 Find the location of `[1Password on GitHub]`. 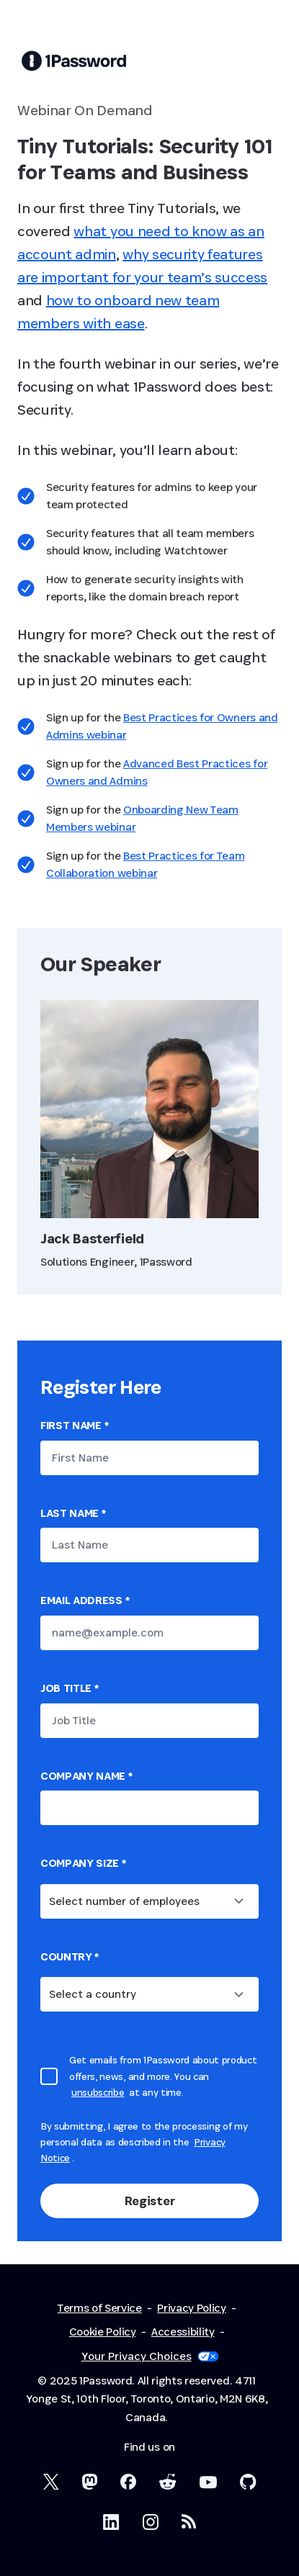

[1Password on GitHub] is located at coordinates (248, 2482).